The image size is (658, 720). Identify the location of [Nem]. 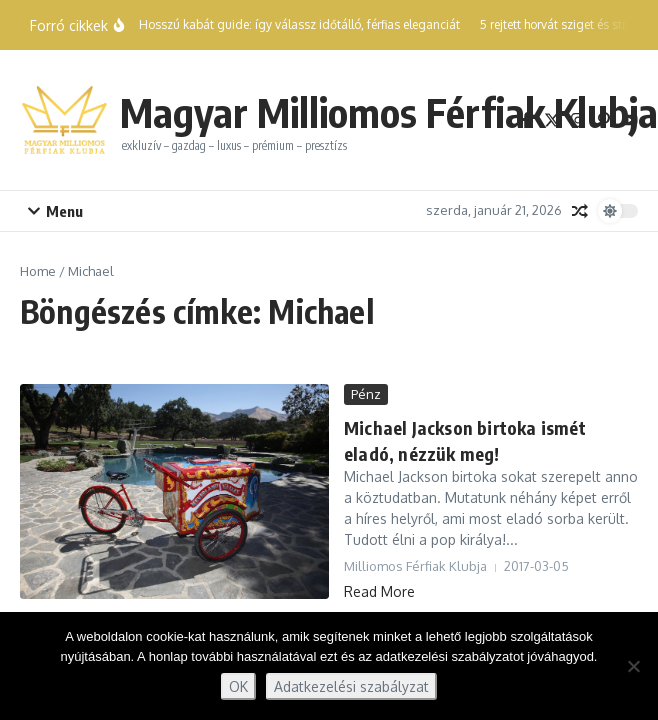
(633, 666).